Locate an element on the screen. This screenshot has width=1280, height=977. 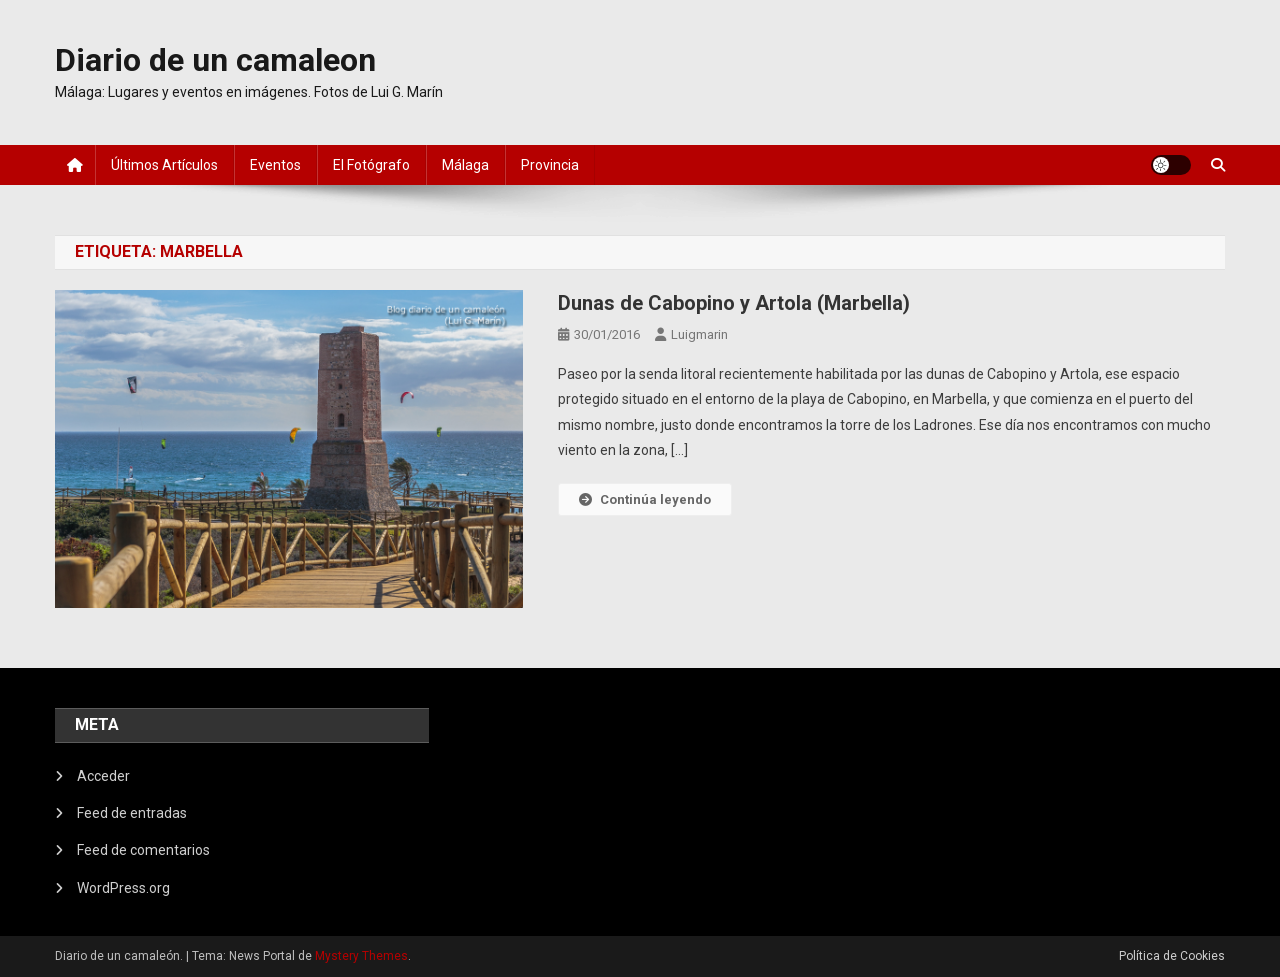
WordPress.org is located at coordinates (123, 888).